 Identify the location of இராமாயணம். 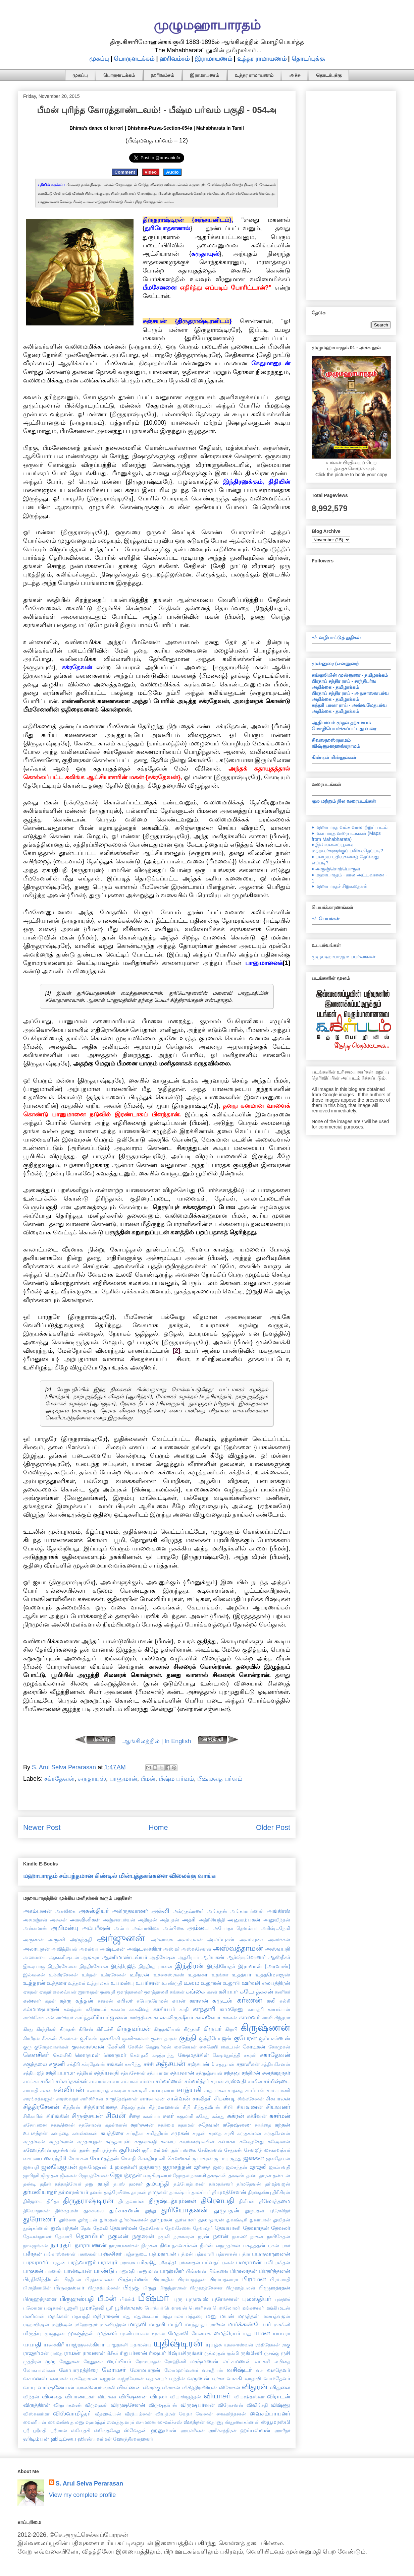
(213, 58).